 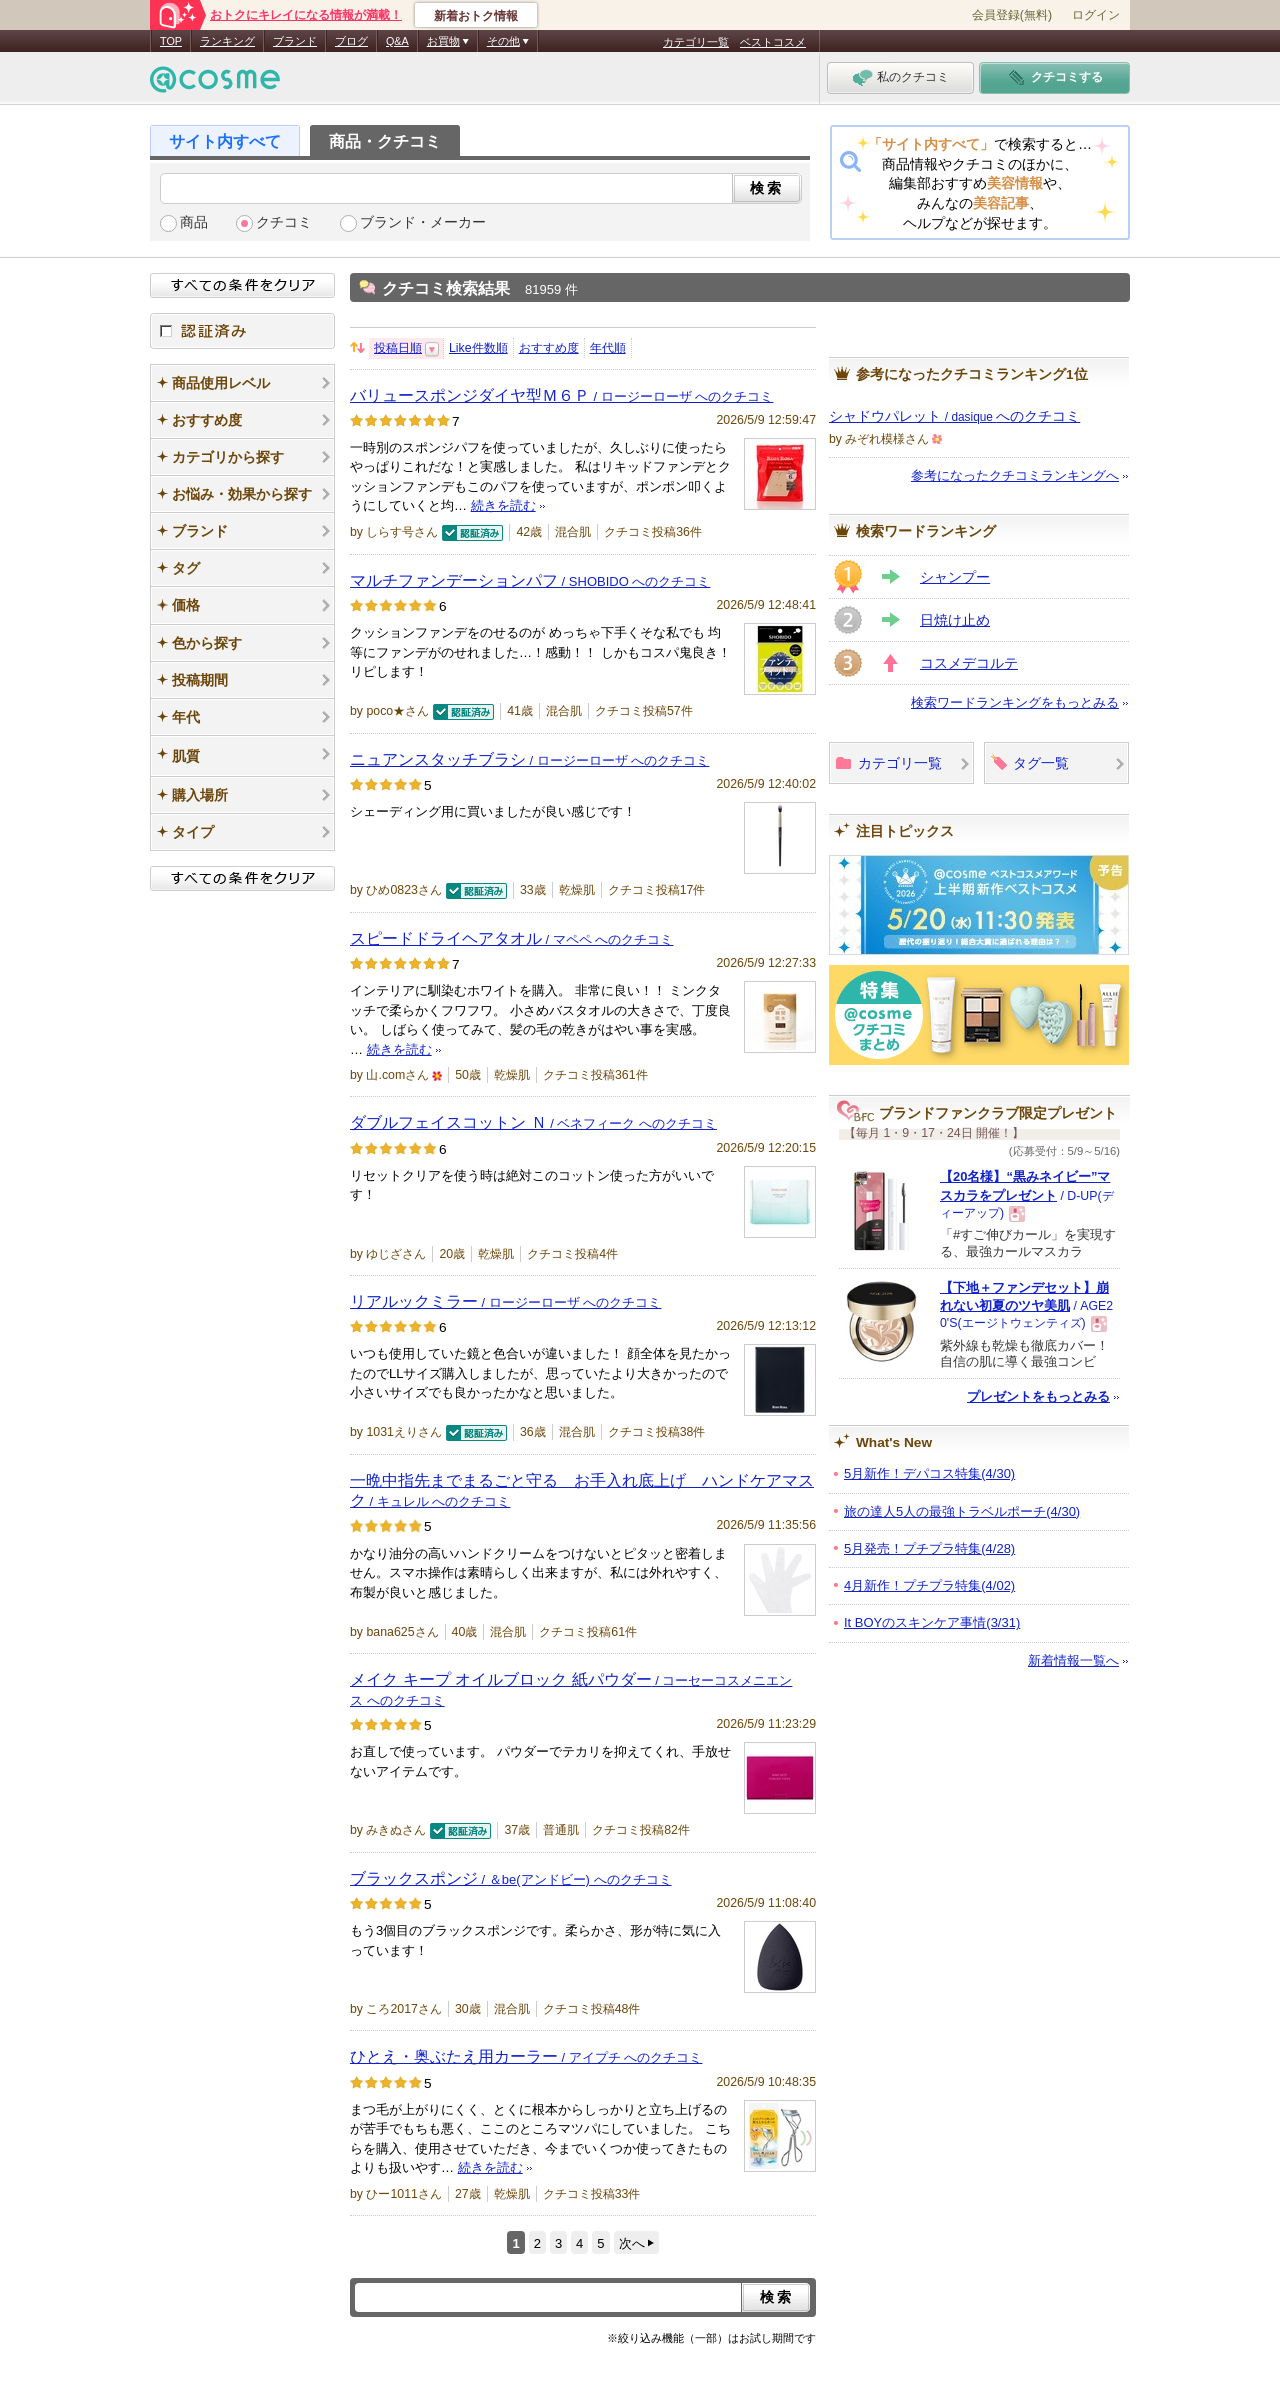 I want to click on 次へ, so click(x=632, y=2243).